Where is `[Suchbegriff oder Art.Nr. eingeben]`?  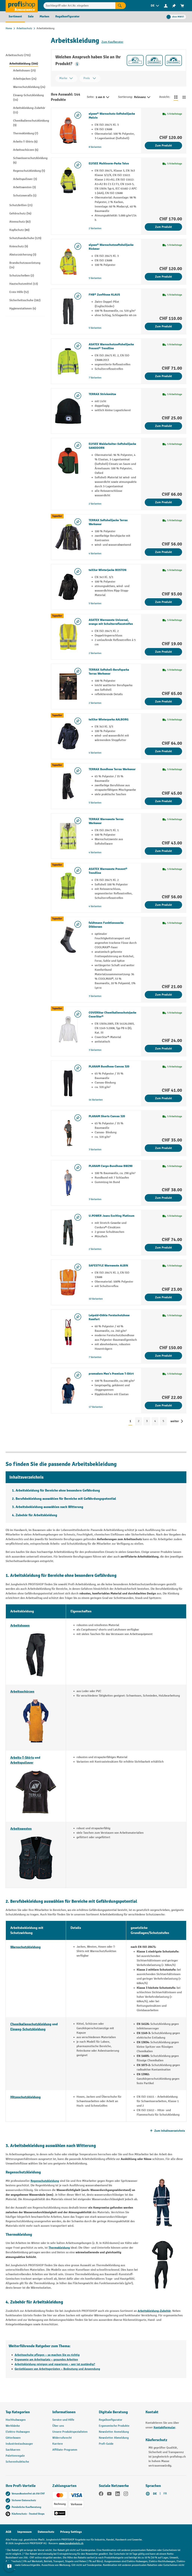
[Suchbegriff oder Art.Nr. eingeben] is located at coordinates (79, 5).